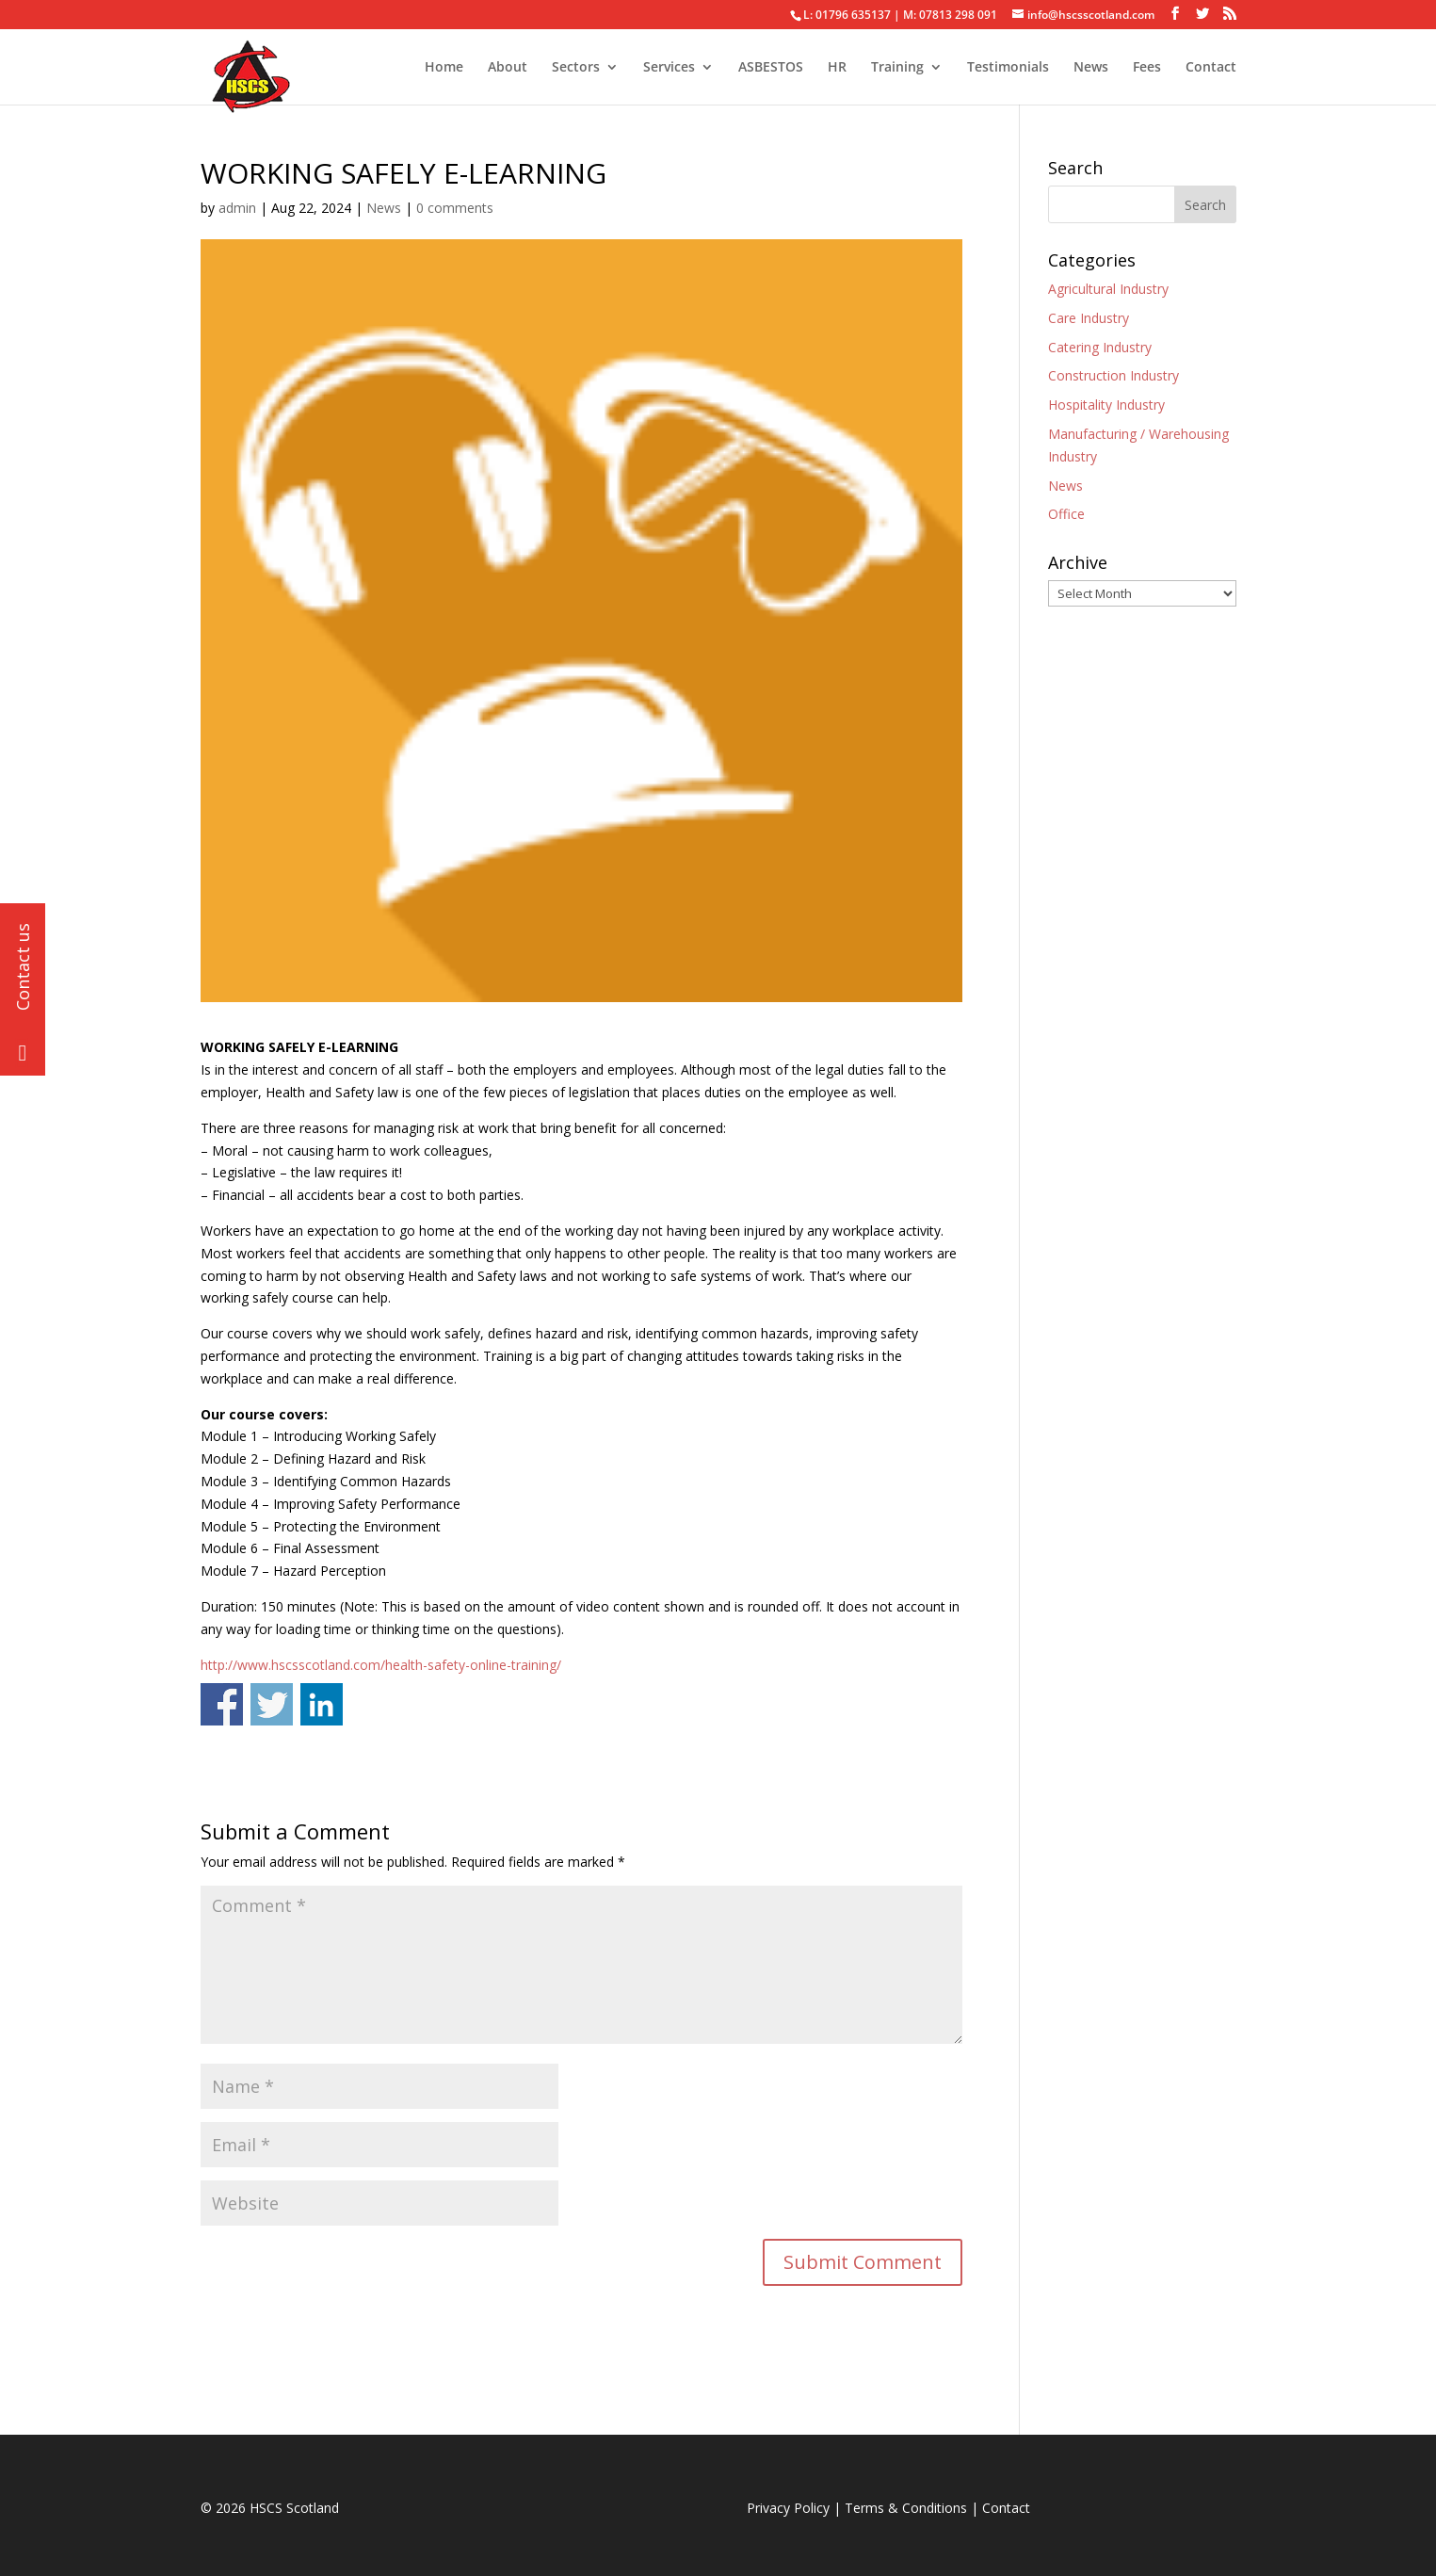 Image resolution: width=1436 pixels, height=2576 pixels. I want to click on About, so click(507, 67).